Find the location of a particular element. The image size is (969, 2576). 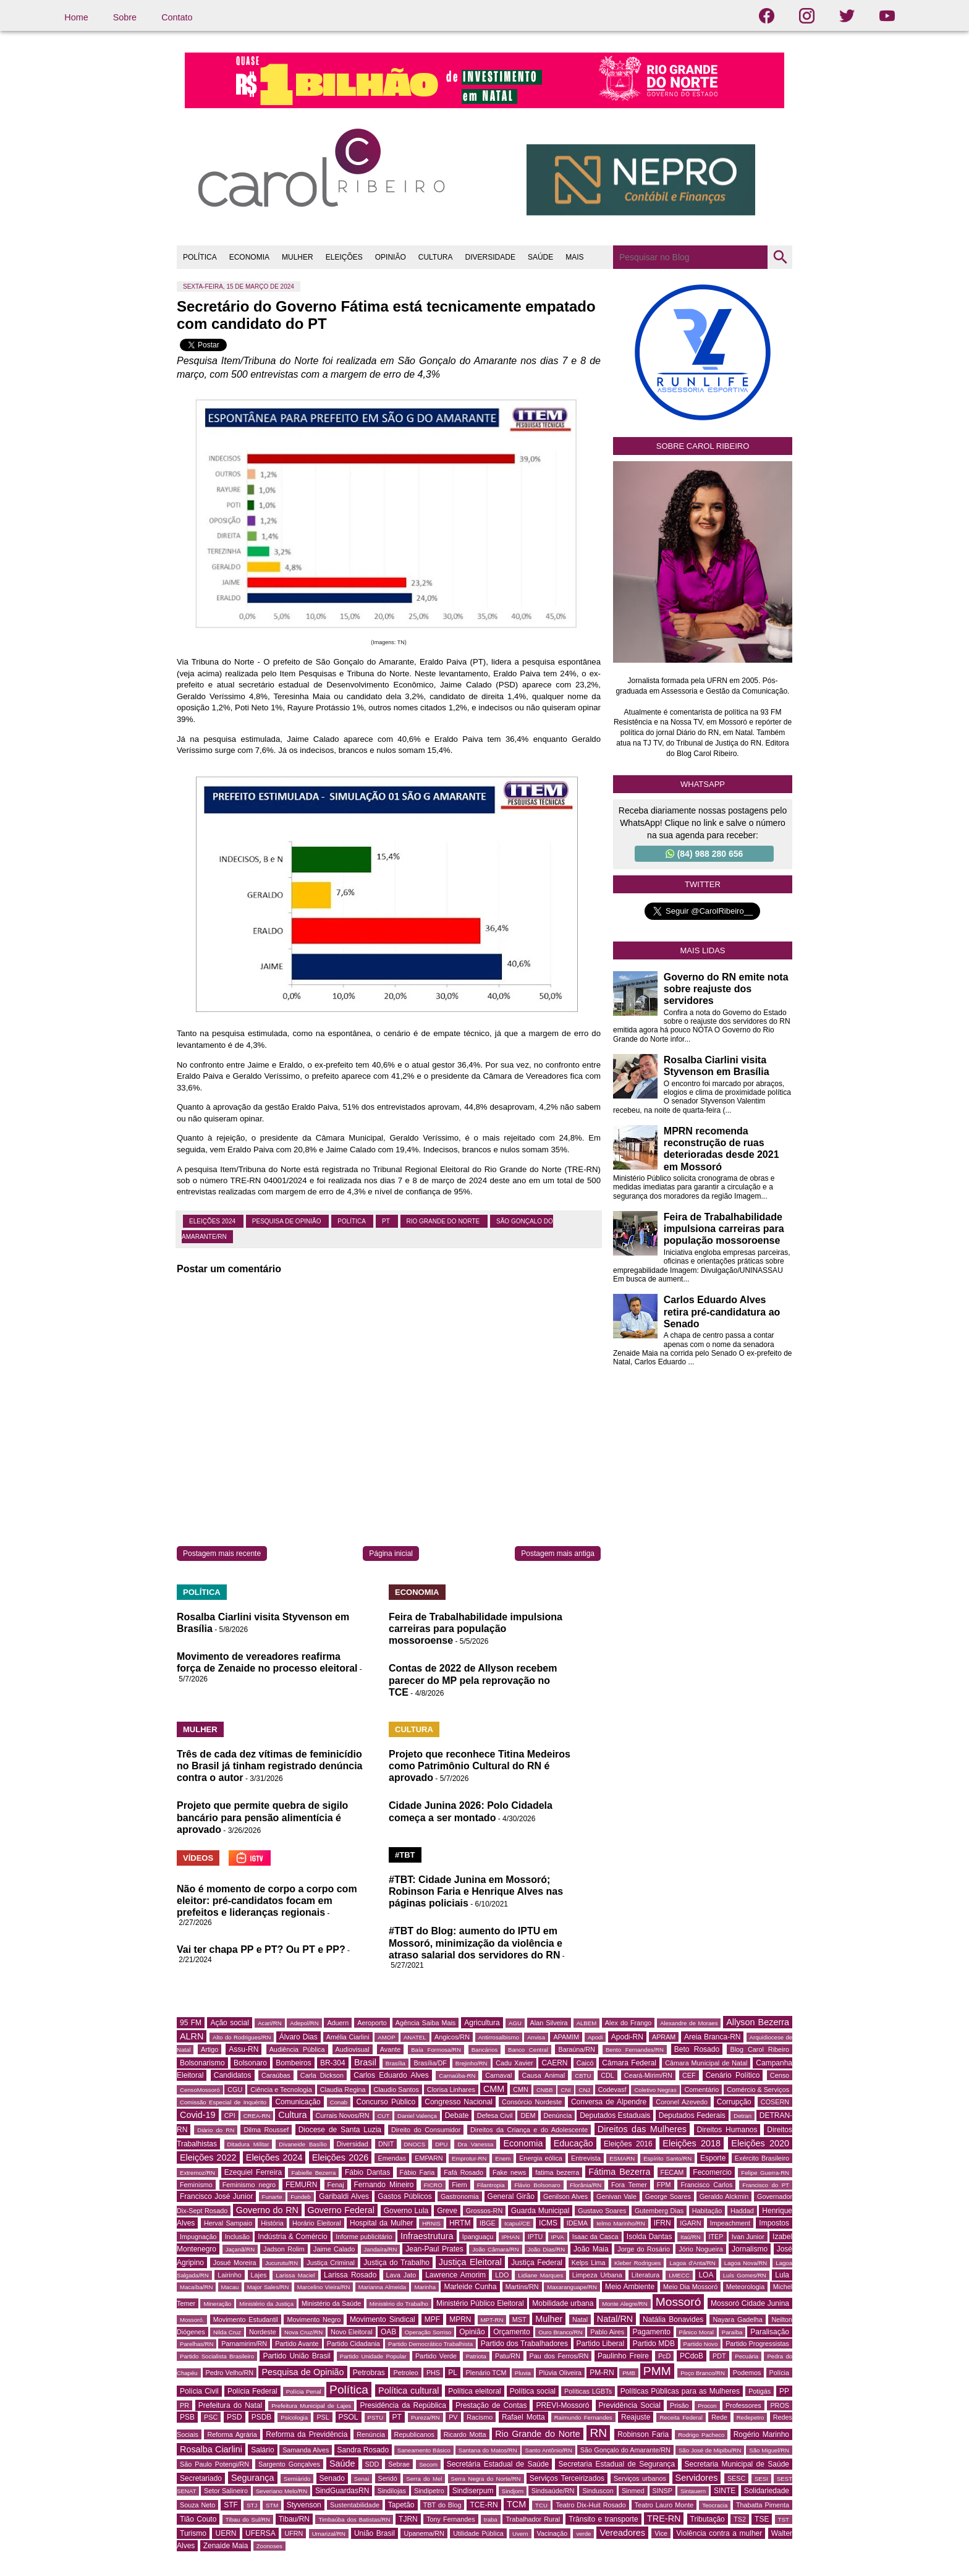

TCM is located at coordinates (516, 2504).